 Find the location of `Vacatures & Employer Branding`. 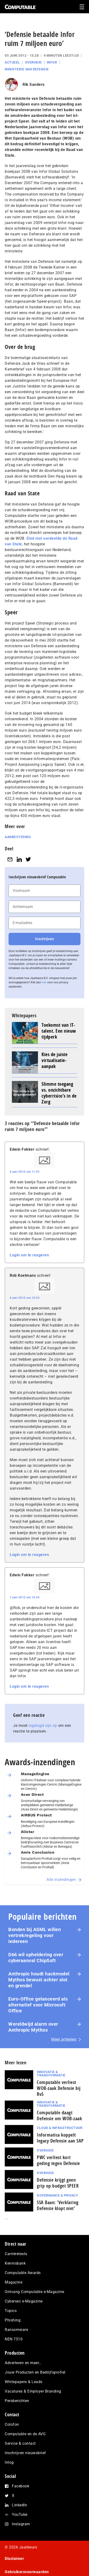

Vacatures & Employer Branding is located at coordinates (33, 2391).